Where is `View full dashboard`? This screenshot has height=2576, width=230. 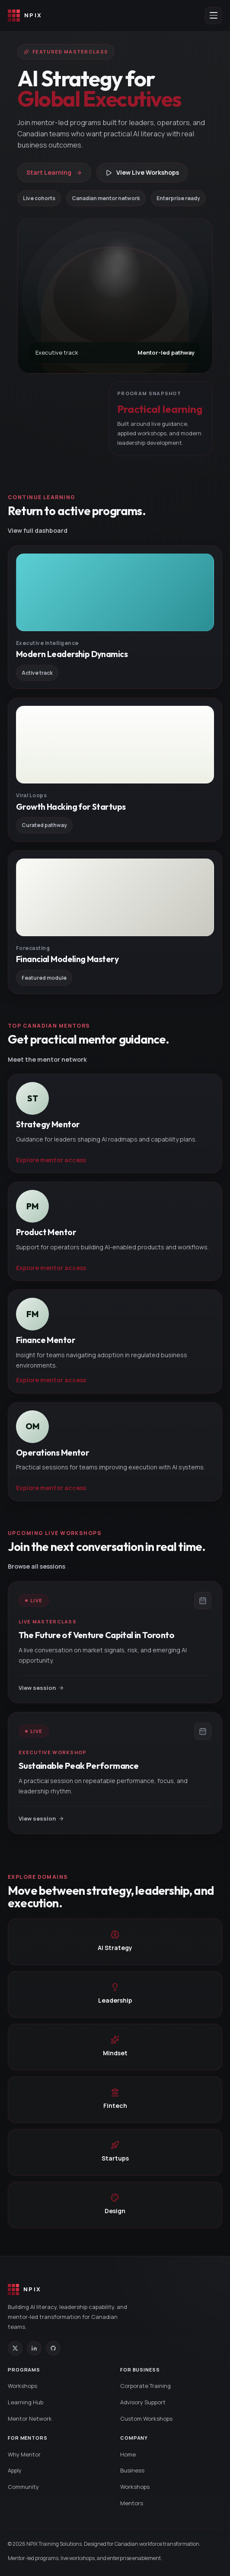 View full dashboard is located at coordinates (37, 530).